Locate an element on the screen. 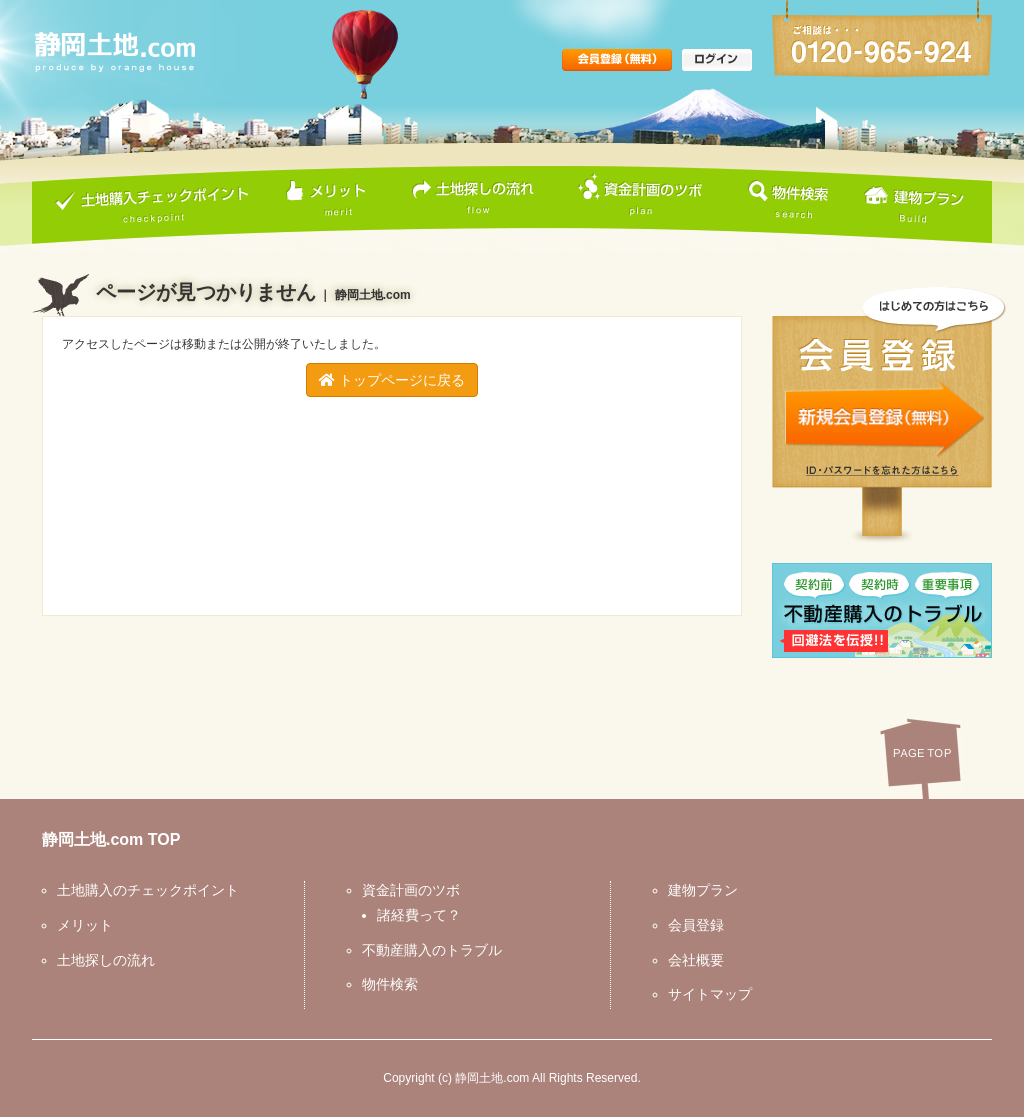  建物プラン is located at coordinates (703, 890).